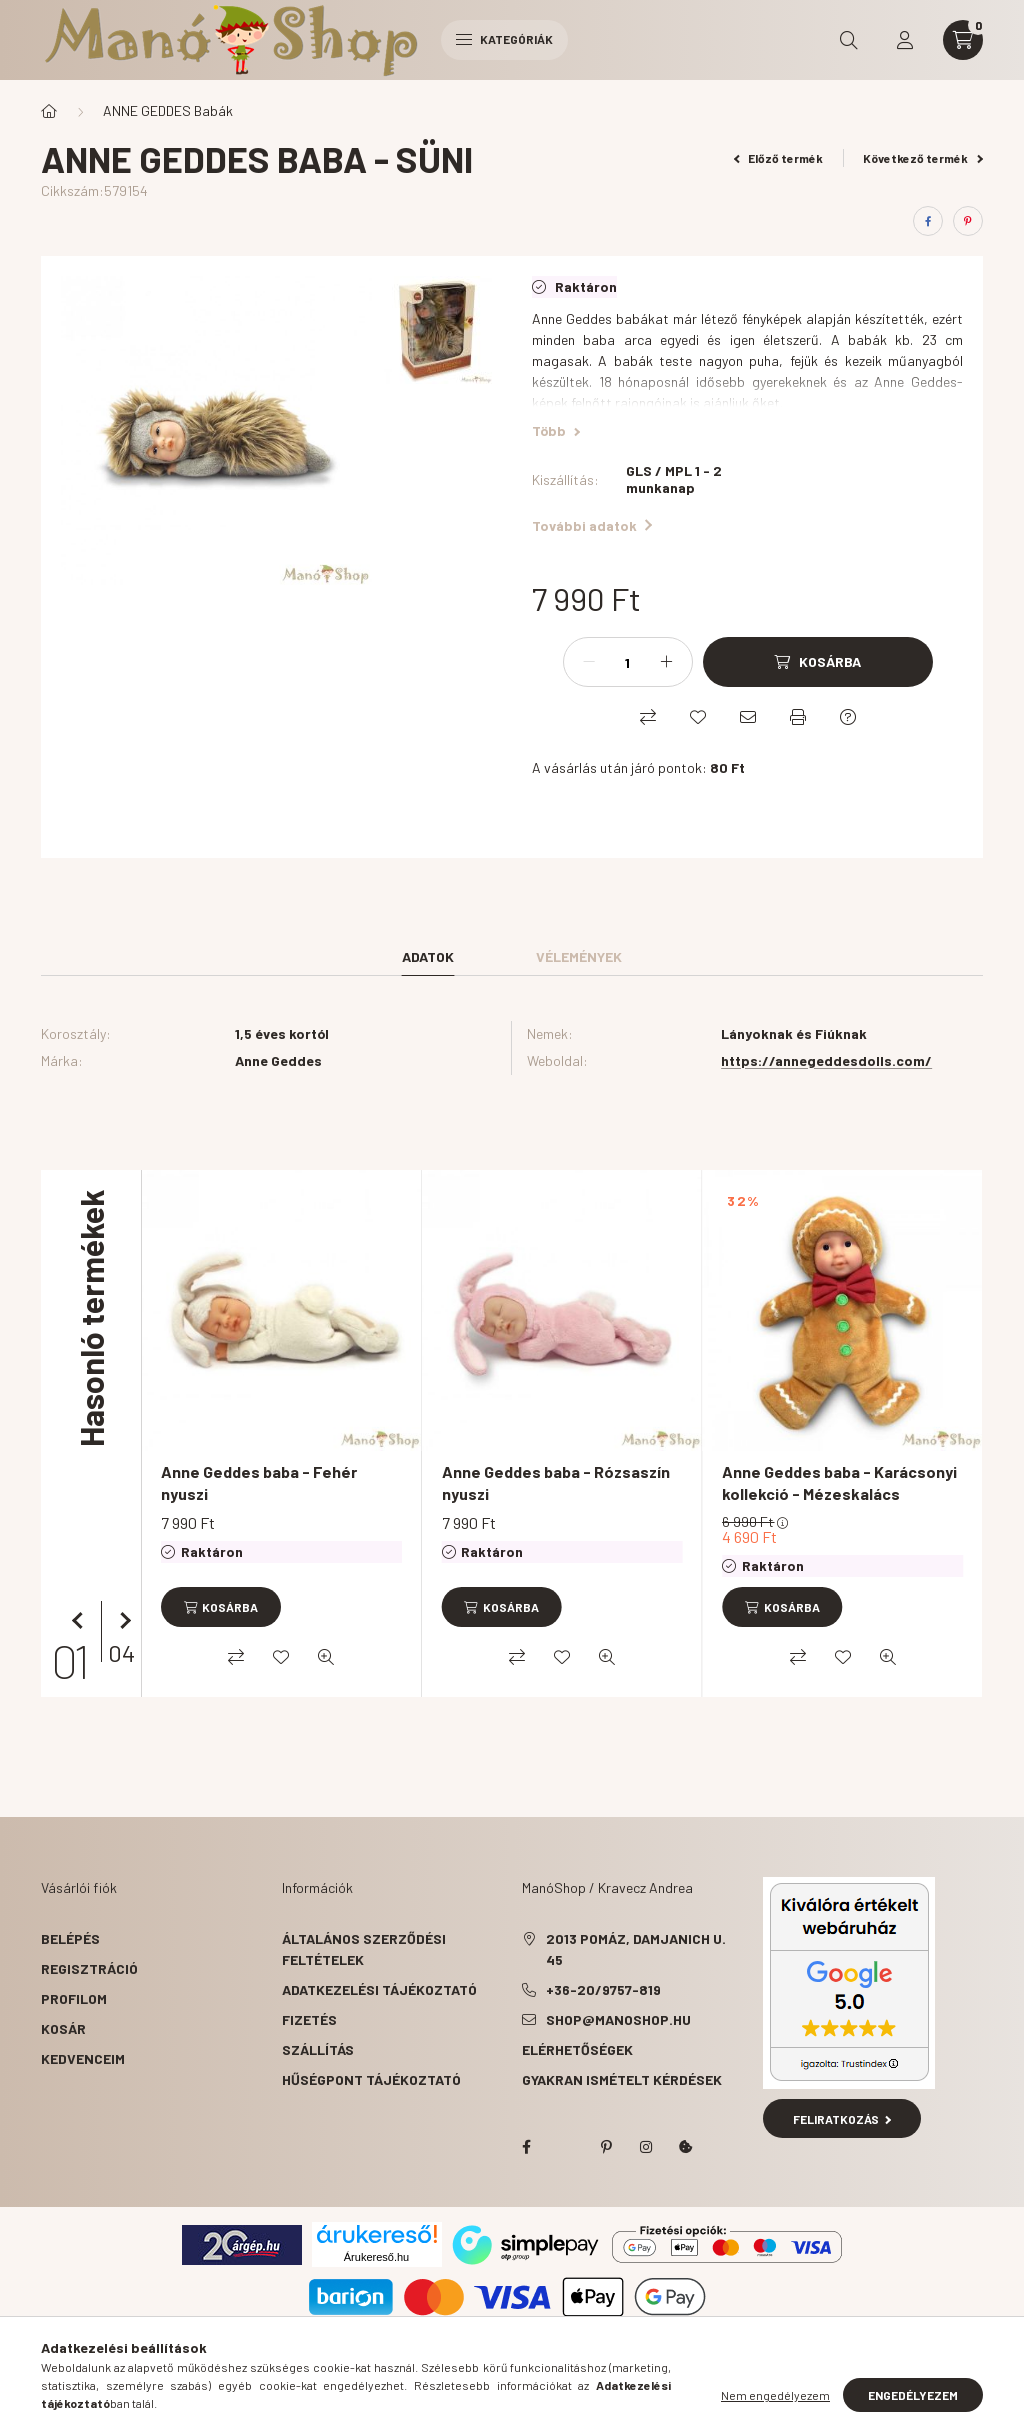 This screenshot has width=1024, height=2432. I want to click on Kedvenceim, so click(83, 2058).